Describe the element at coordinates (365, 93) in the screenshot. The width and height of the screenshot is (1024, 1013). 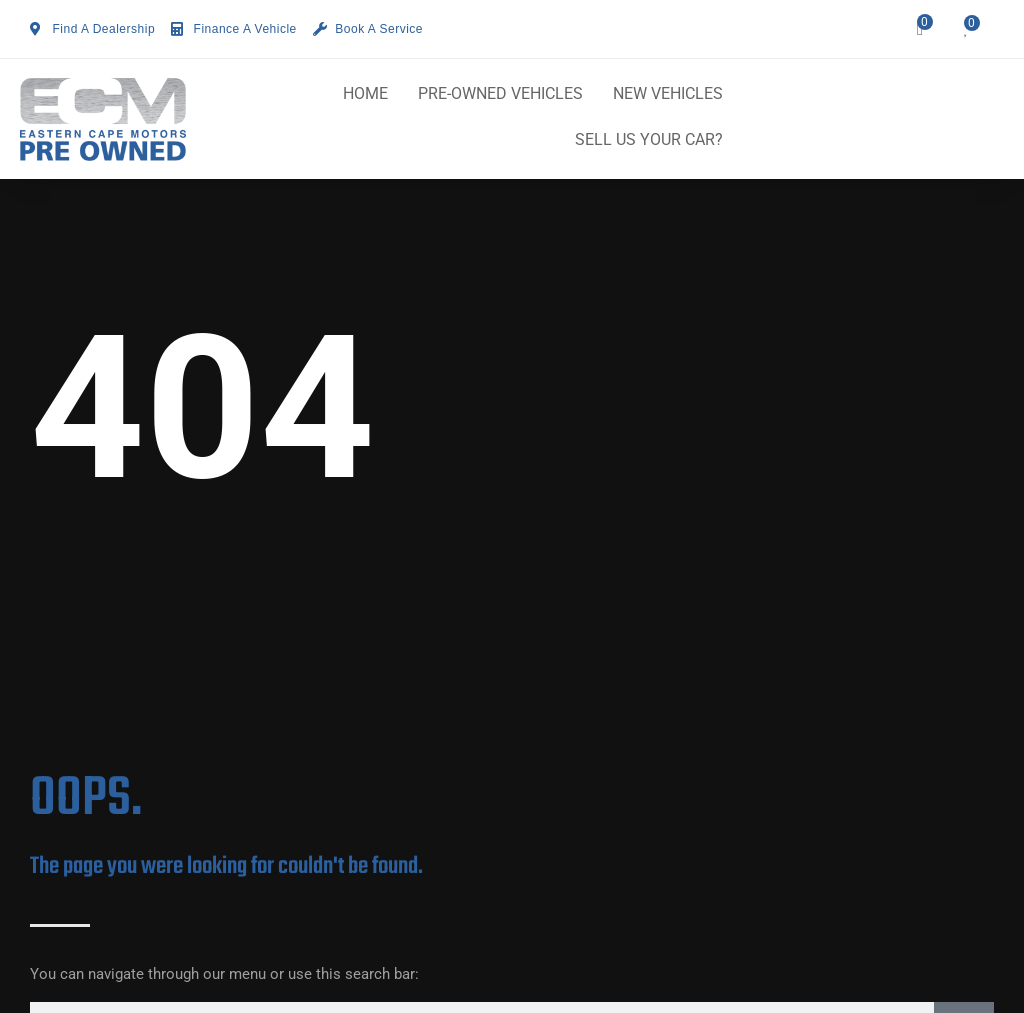
I see `HOME` at that location.